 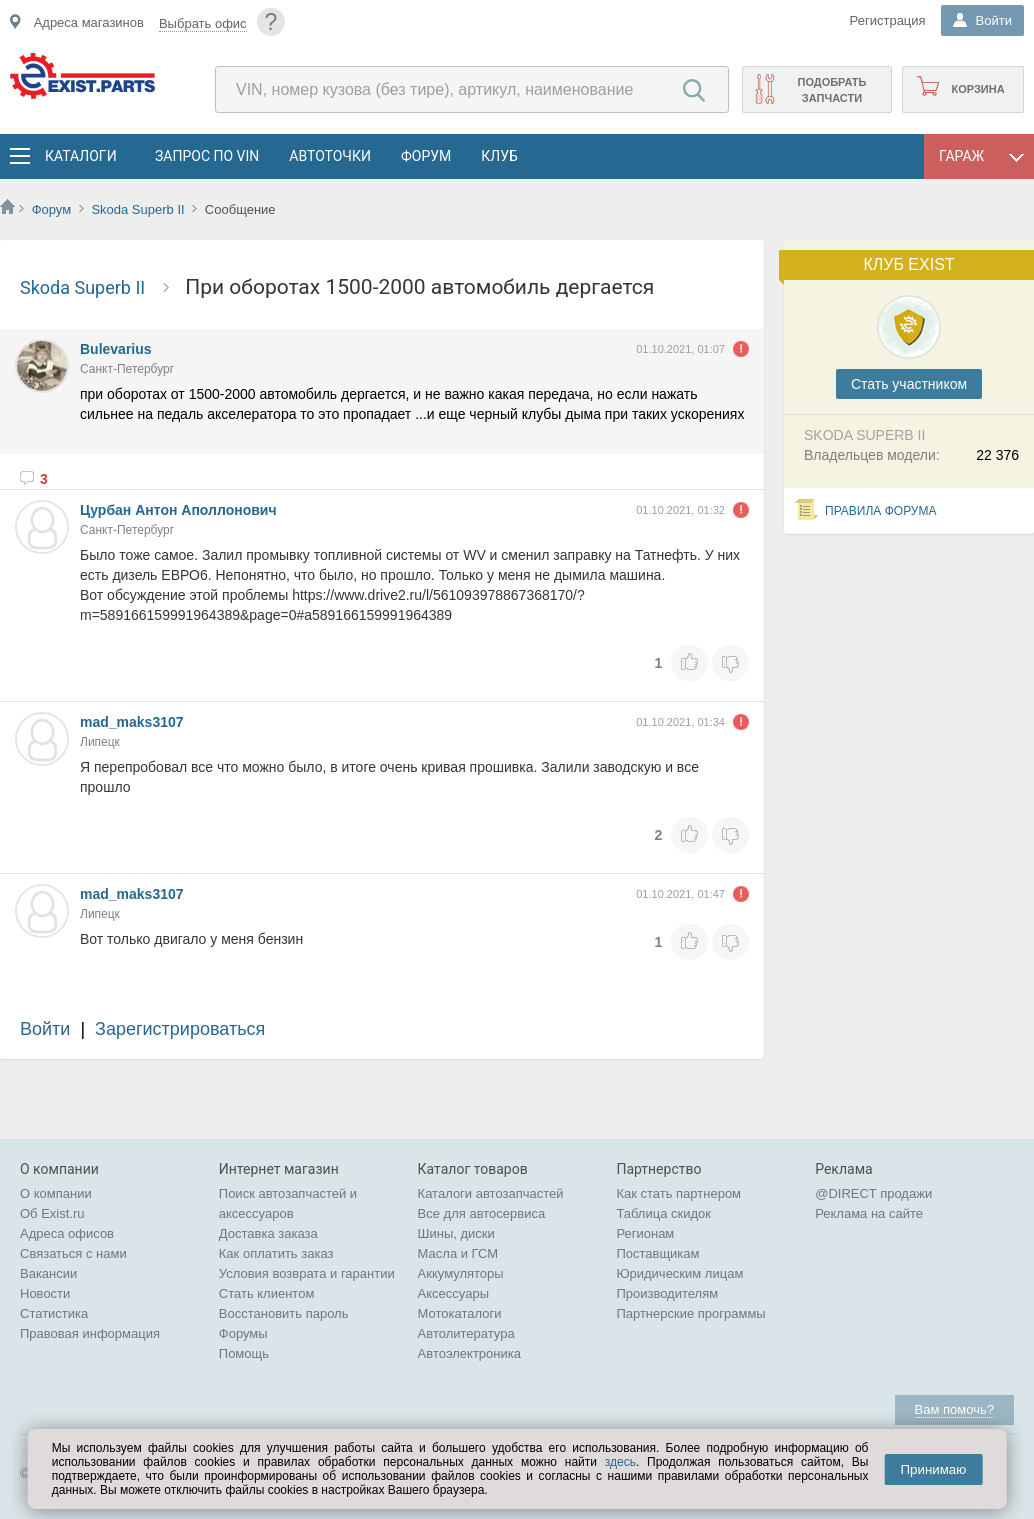 What do you see at coordinates (45, 1293) in the screenshot?
I see `Новости` at bounding box center [45, 1293].